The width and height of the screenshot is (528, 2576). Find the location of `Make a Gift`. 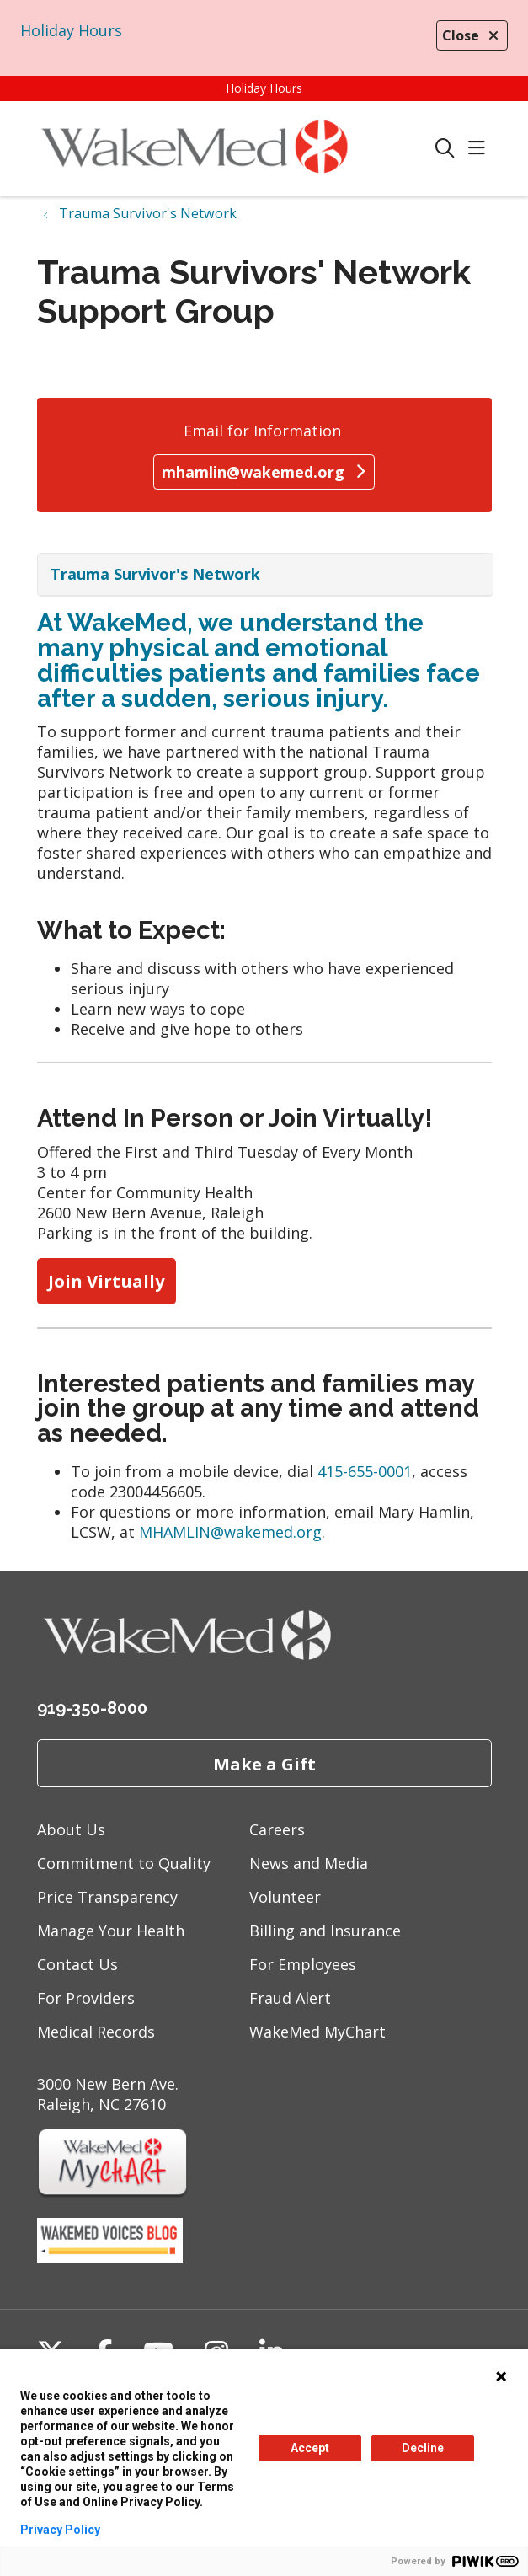

Make a Gift is located at coordinates (264, 1763).